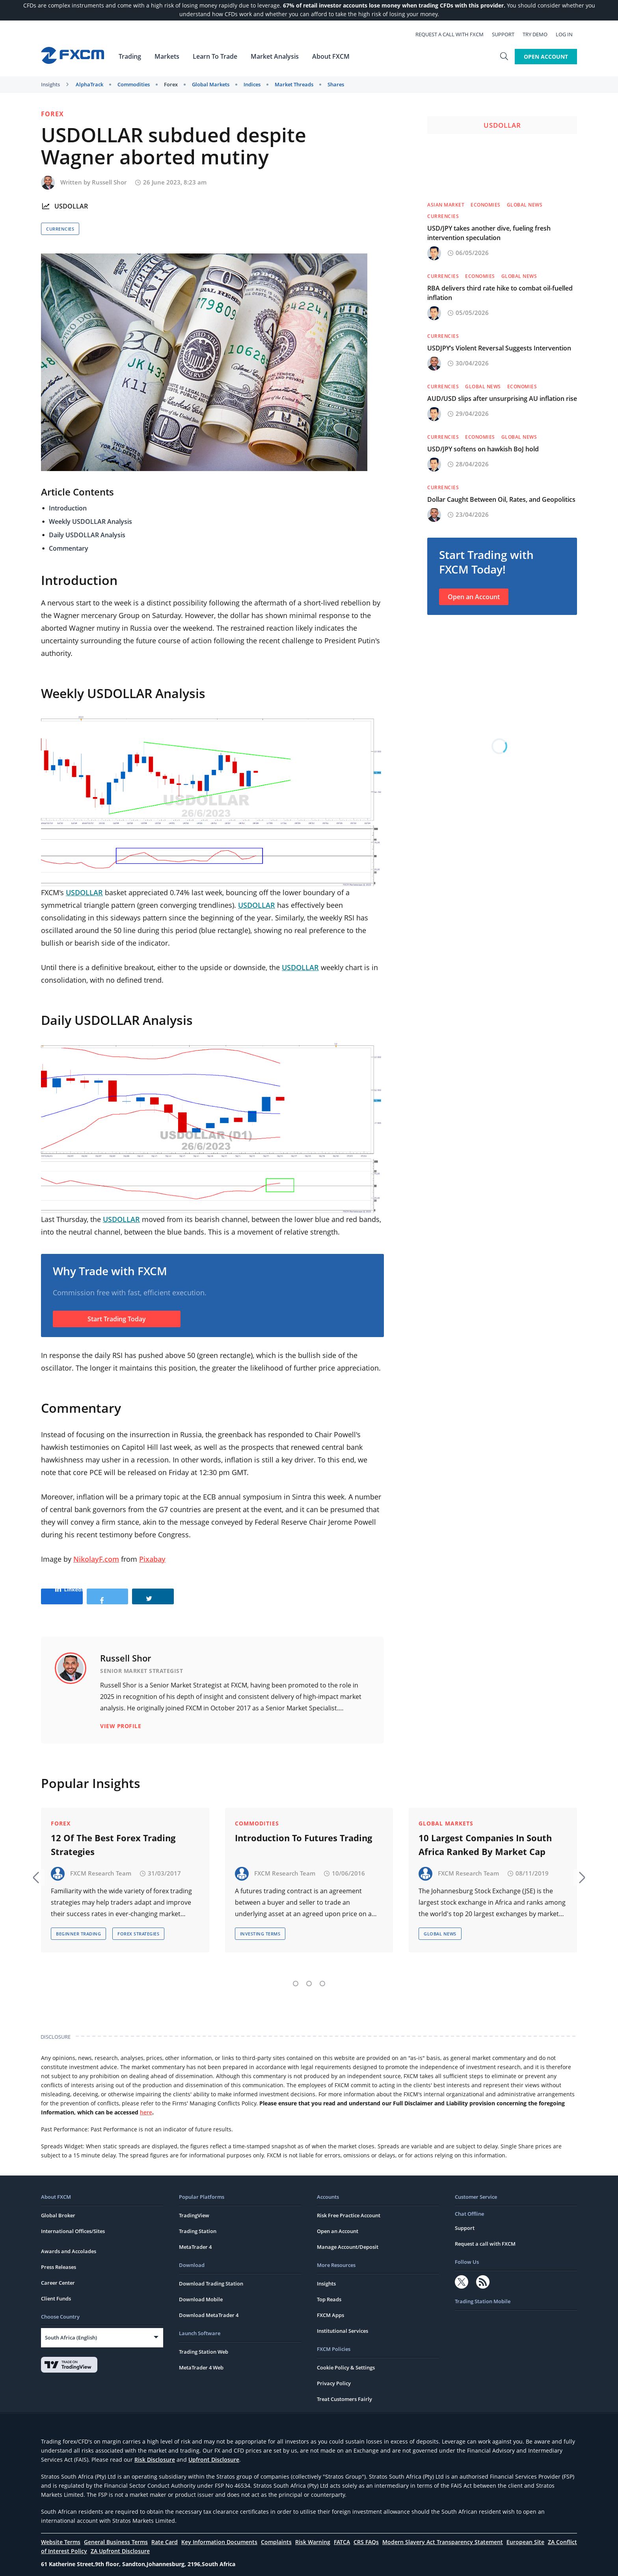  Describe the element at coordinates (501, 499) in the screenshot. I see `Dollar Caught Between Oil, Rates, and Geopolitics` at that location.